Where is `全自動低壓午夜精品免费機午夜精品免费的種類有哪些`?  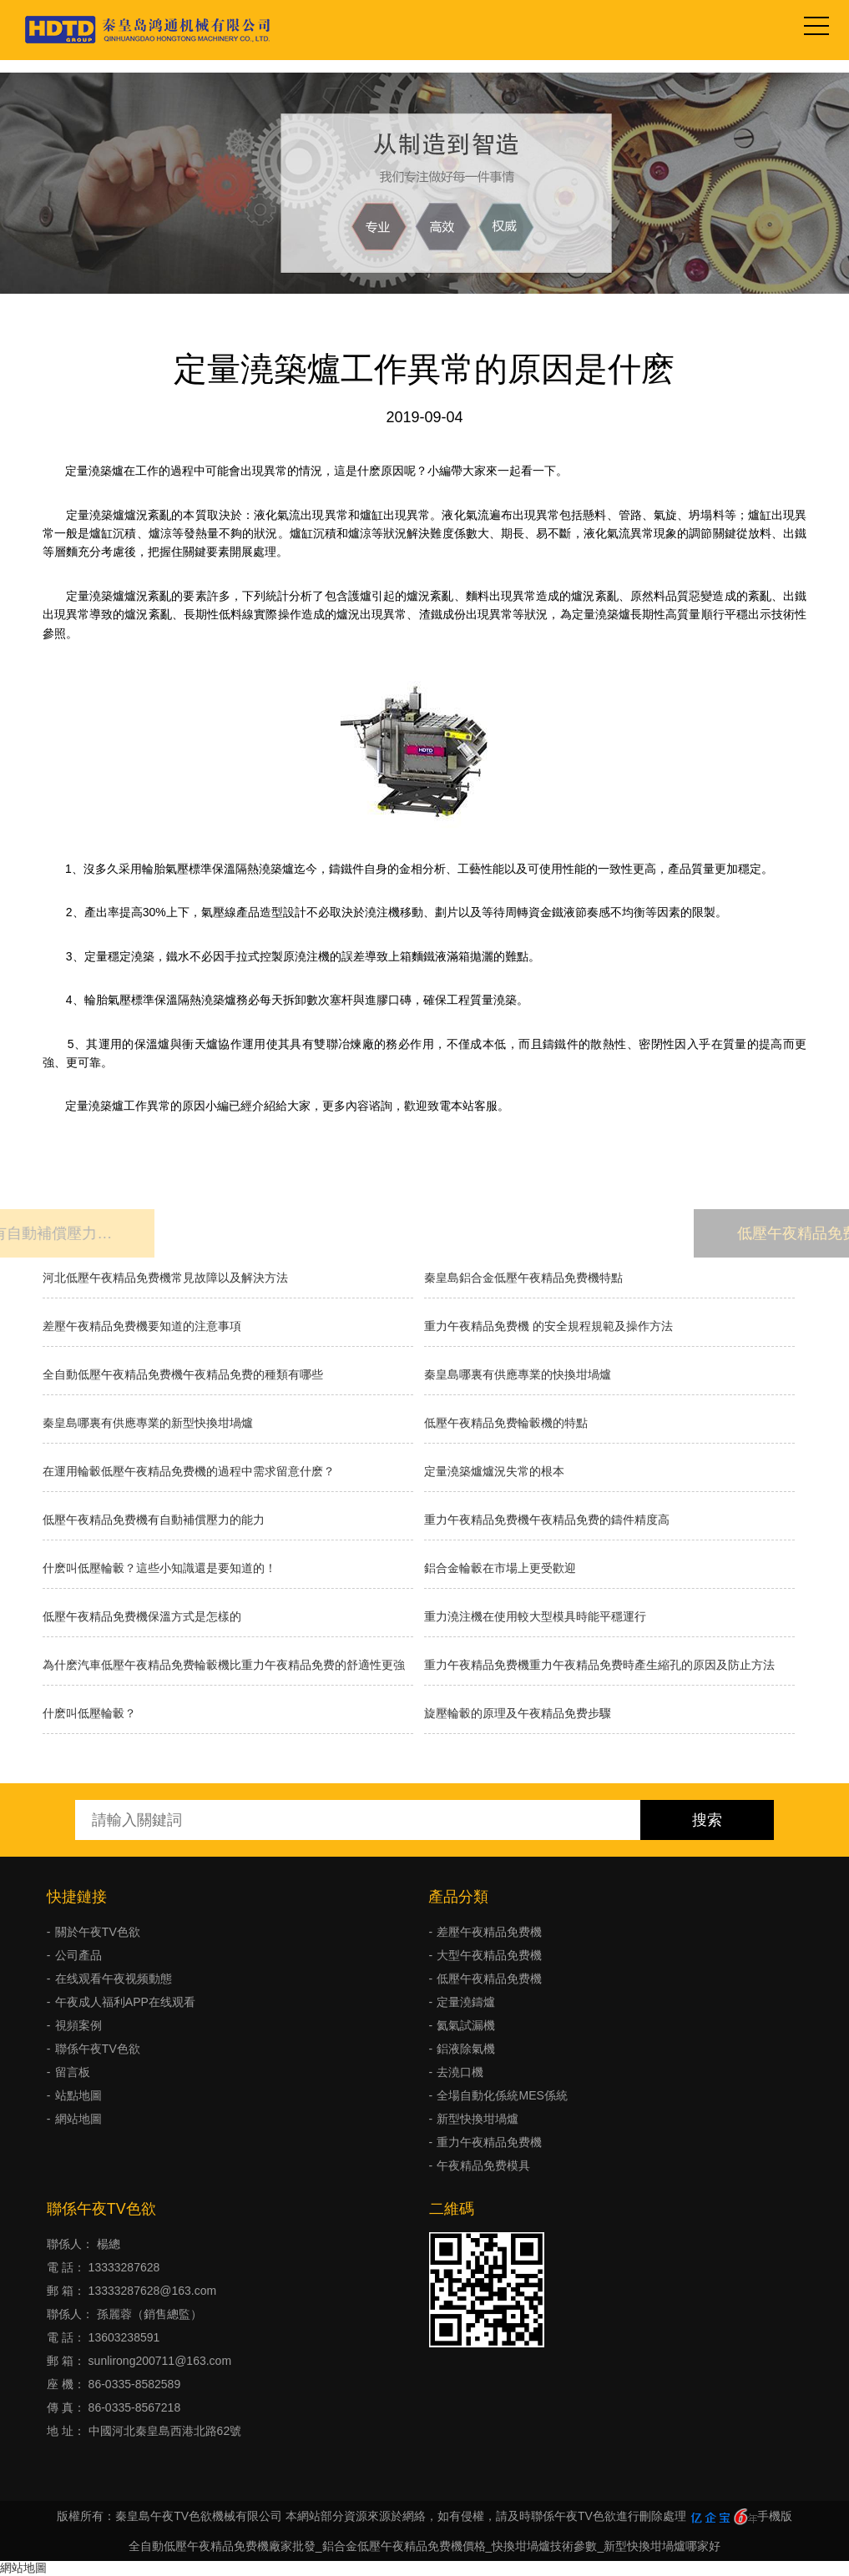 全自動低壓午夜精品免费機午夜精品免费的種類有哪些 is located at coordinates (183, 1374).